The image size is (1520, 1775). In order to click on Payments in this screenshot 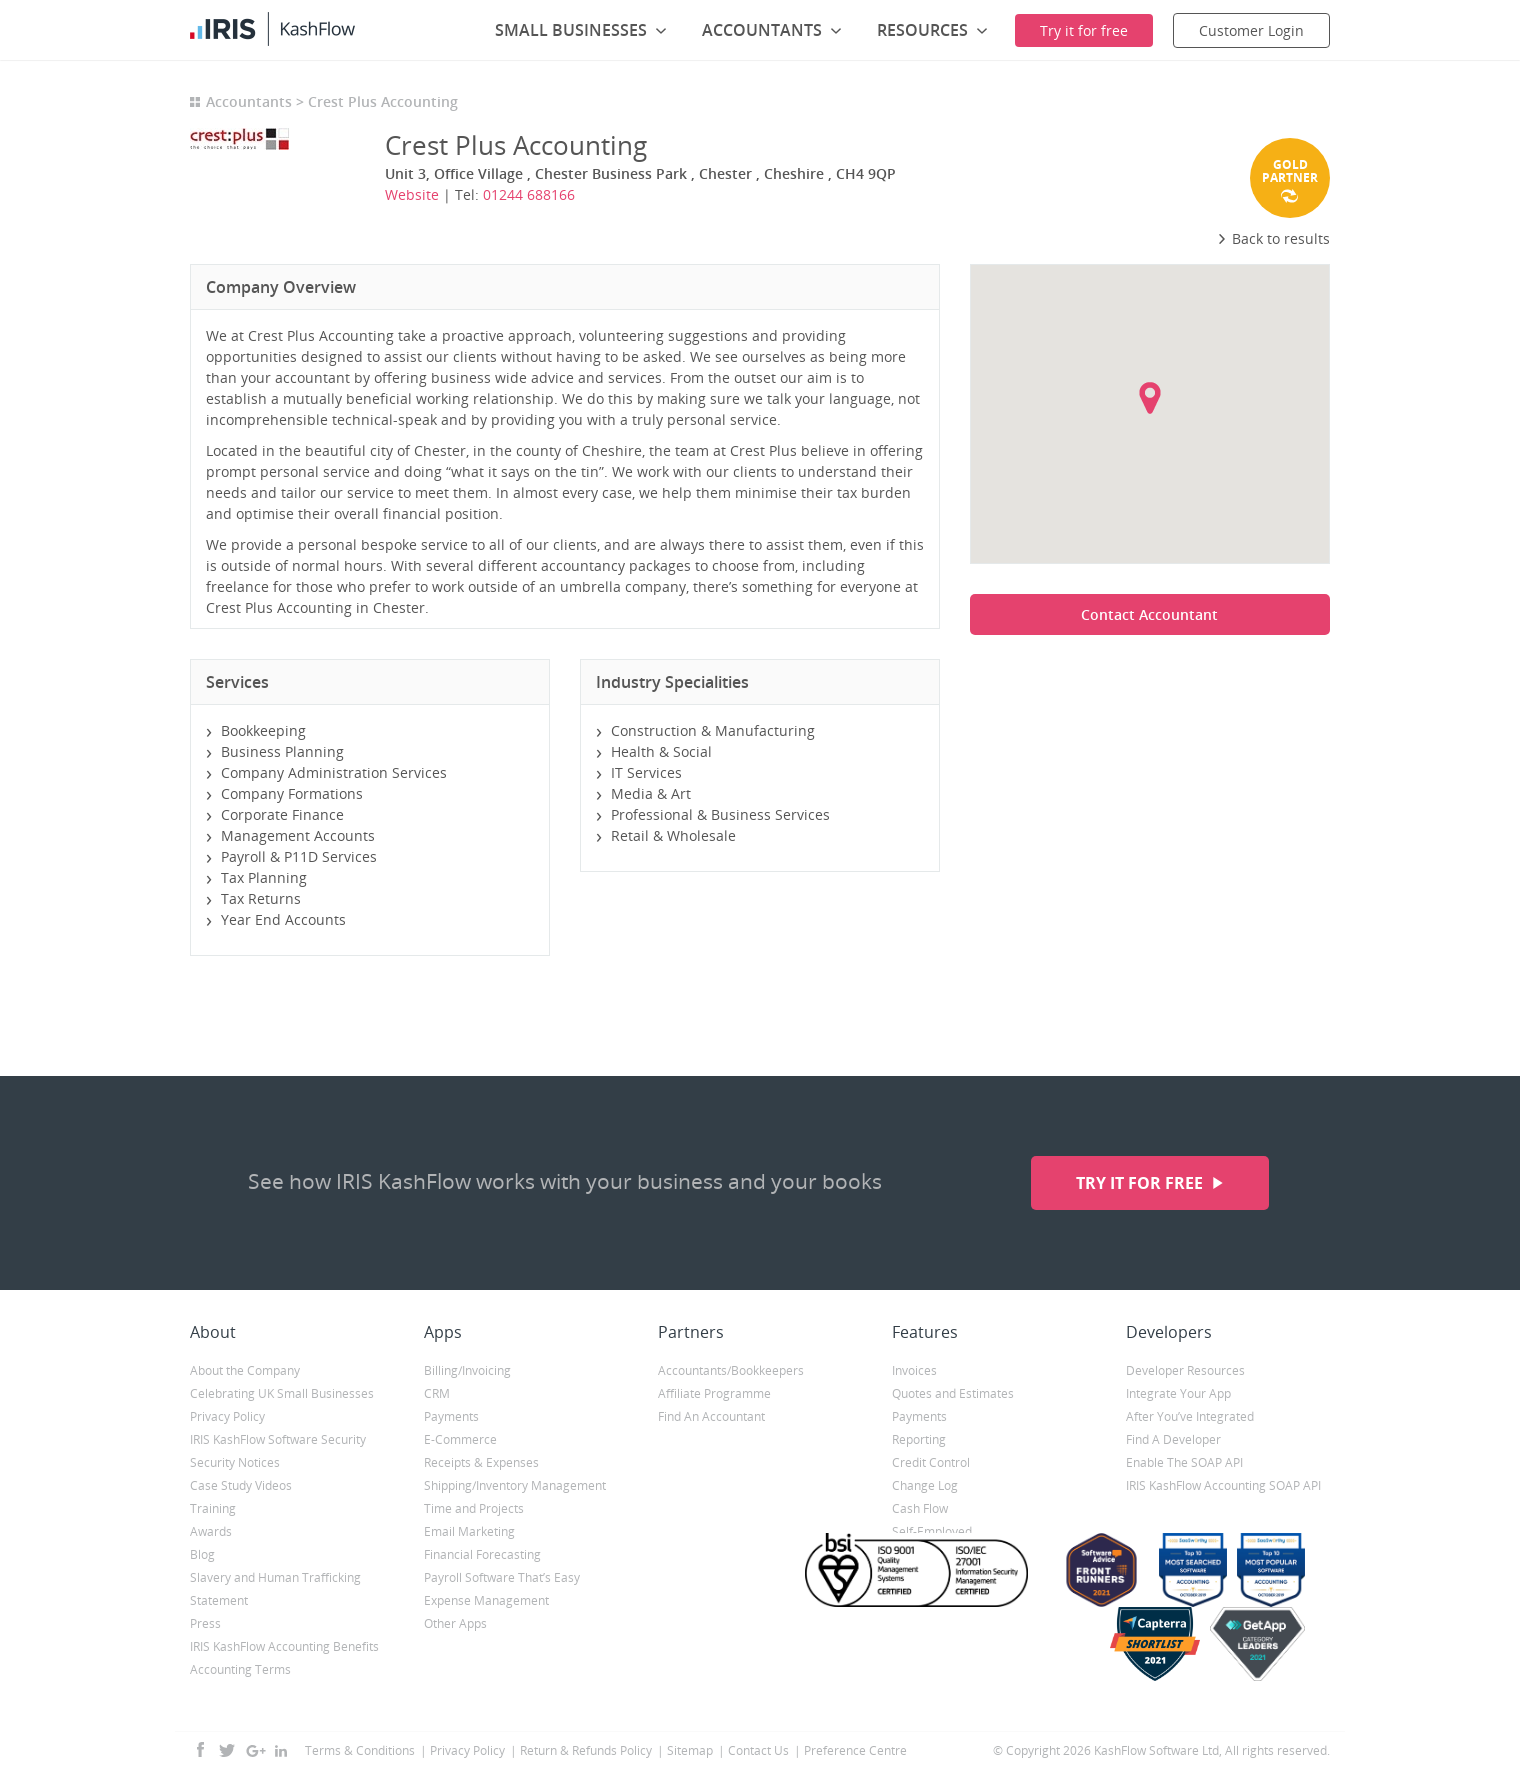, I will do `click(451, 1416)`.